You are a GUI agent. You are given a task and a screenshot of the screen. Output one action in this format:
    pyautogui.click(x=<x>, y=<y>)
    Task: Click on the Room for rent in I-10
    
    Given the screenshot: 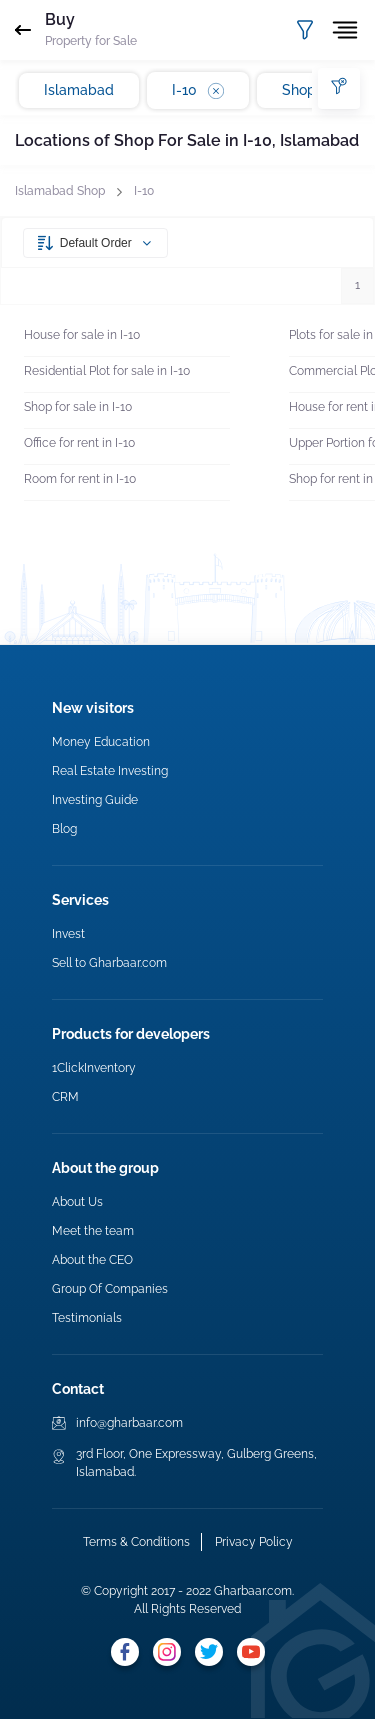 What is the action you would take?
    pyautogui.click(x=80, y=479)
    